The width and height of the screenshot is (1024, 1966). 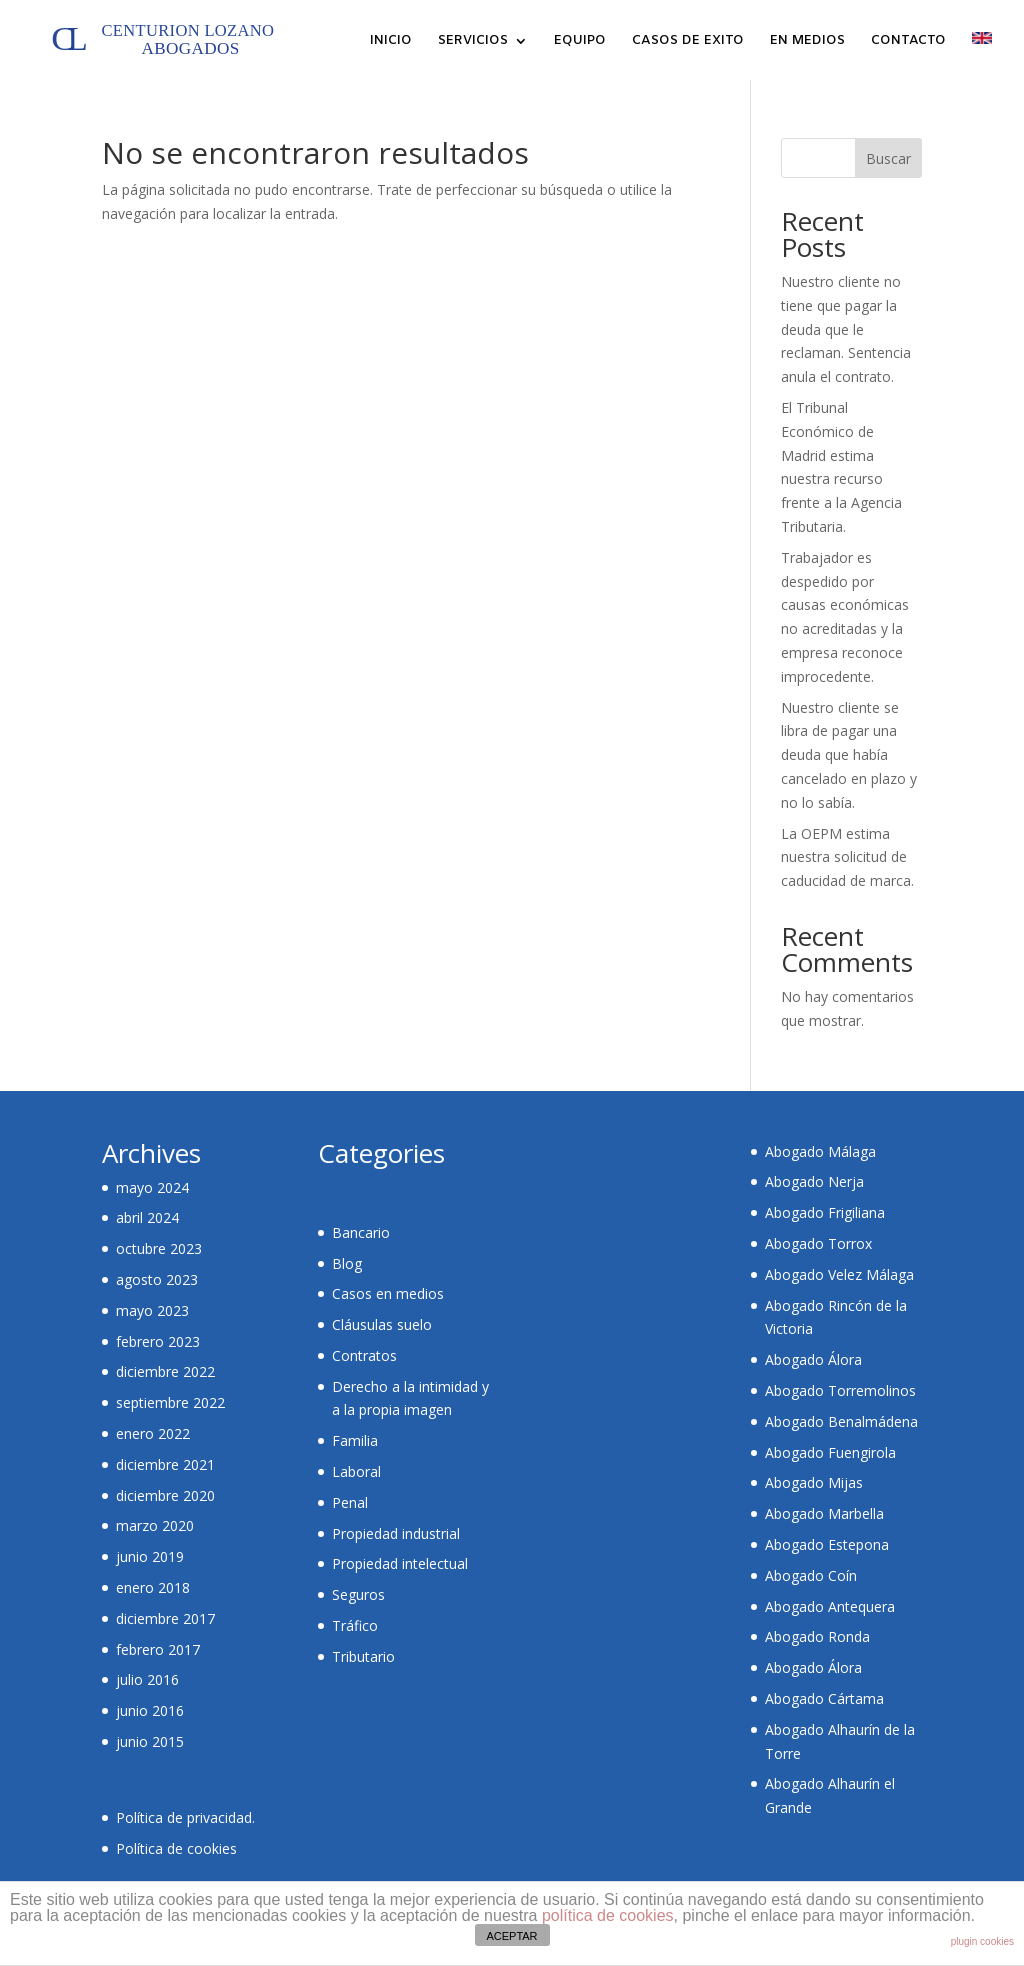 I want to click on SERVICIOS, so click(x=473, y=41).